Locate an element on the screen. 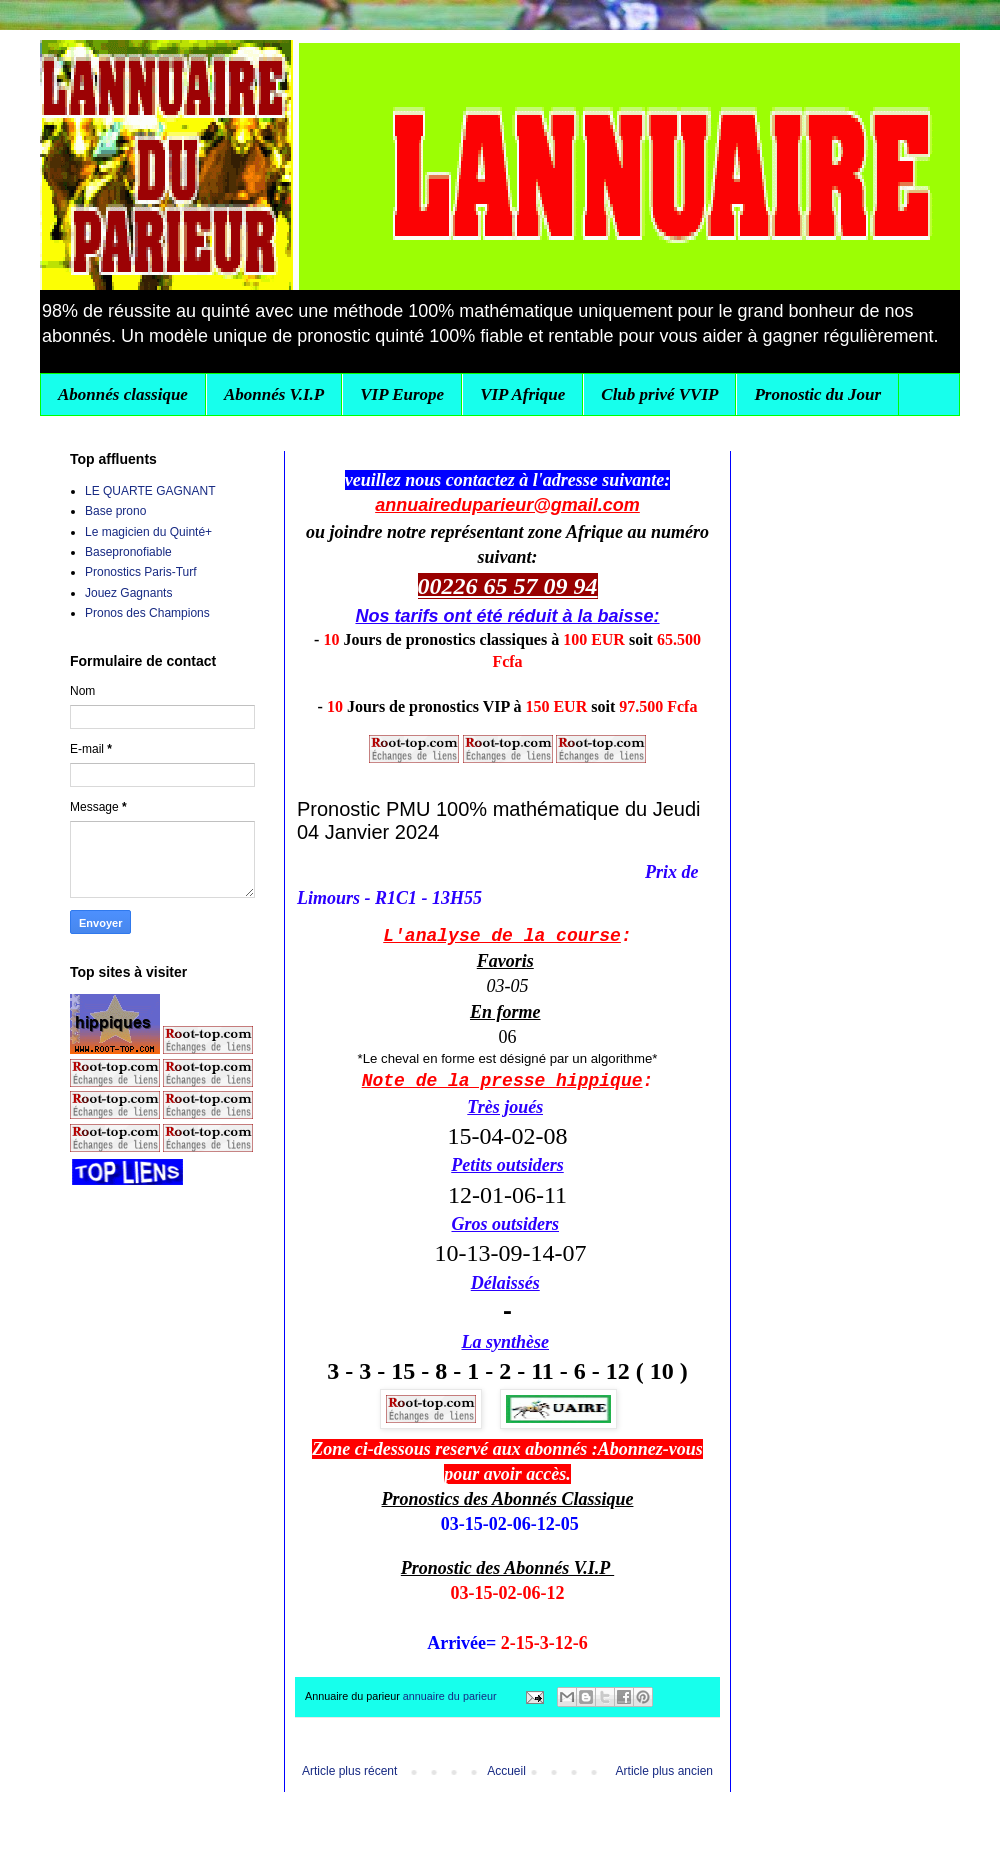 The height and width of the screenshot is (1867, 1000). Pronos des Champions is located at coordinates (147, 613).